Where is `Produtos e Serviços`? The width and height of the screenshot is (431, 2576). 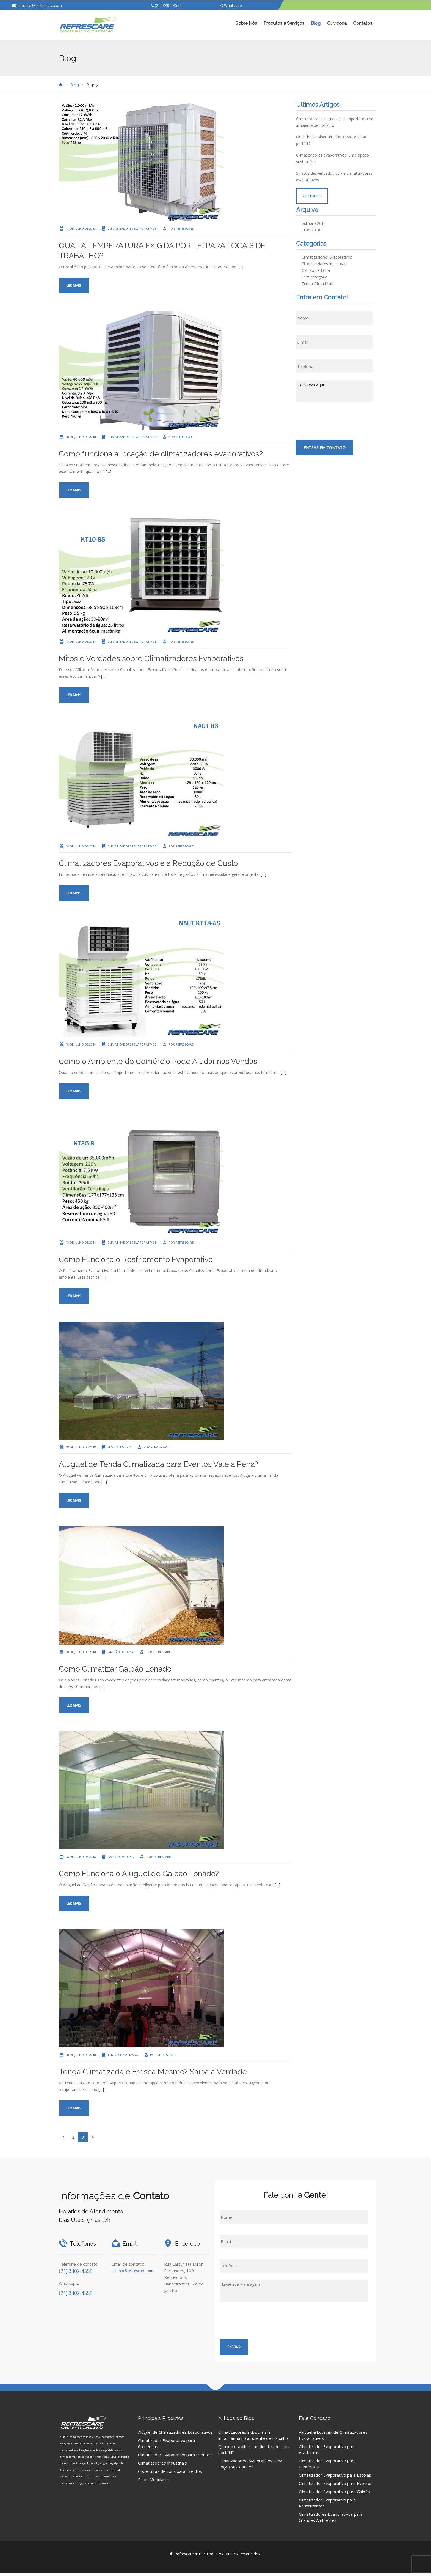 Produtos e Serviços is located at coordinates (284, 23).